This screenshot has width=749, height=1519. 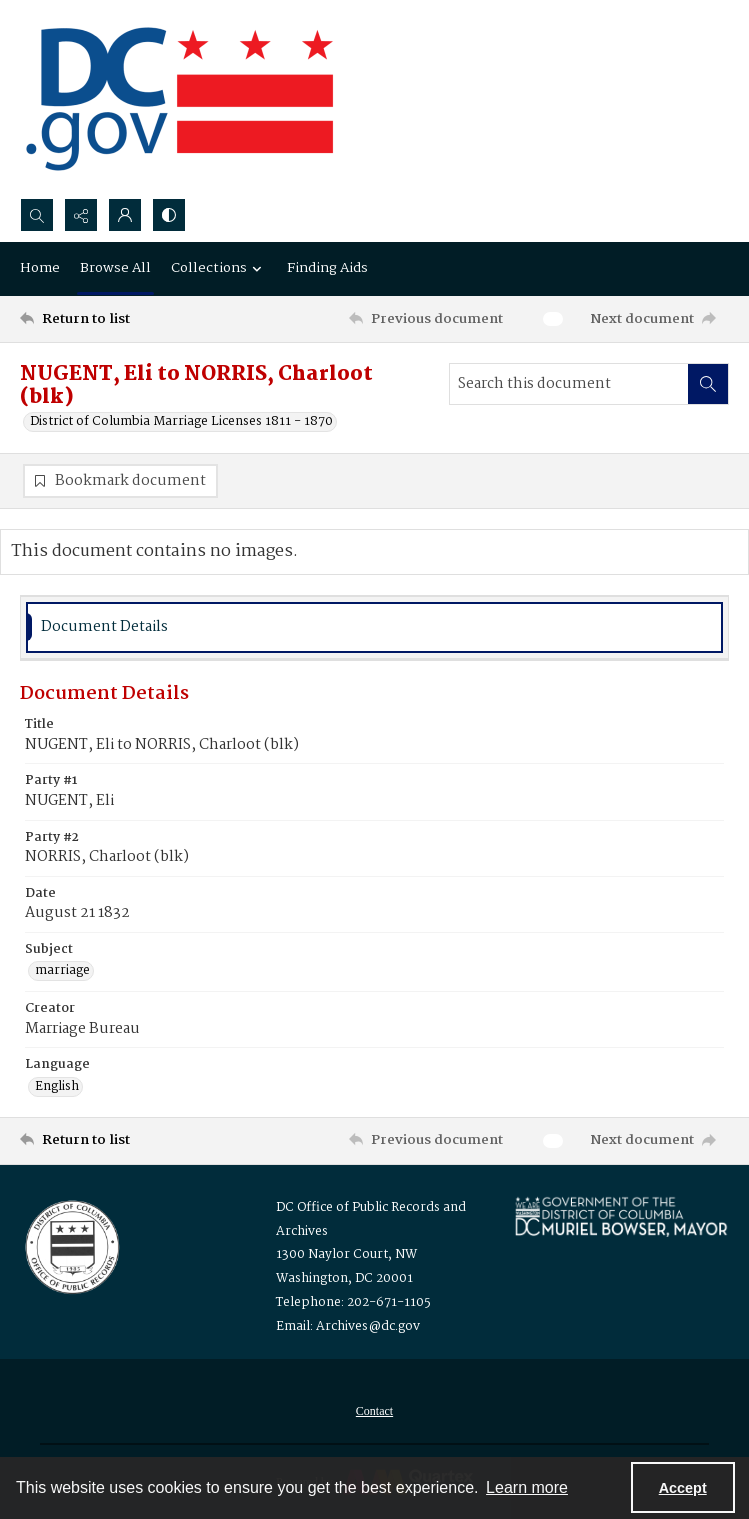 What do you see at coordinates (374, 1411) in the screenshot?
I see `Contact` at bounding box center [374, 1411].